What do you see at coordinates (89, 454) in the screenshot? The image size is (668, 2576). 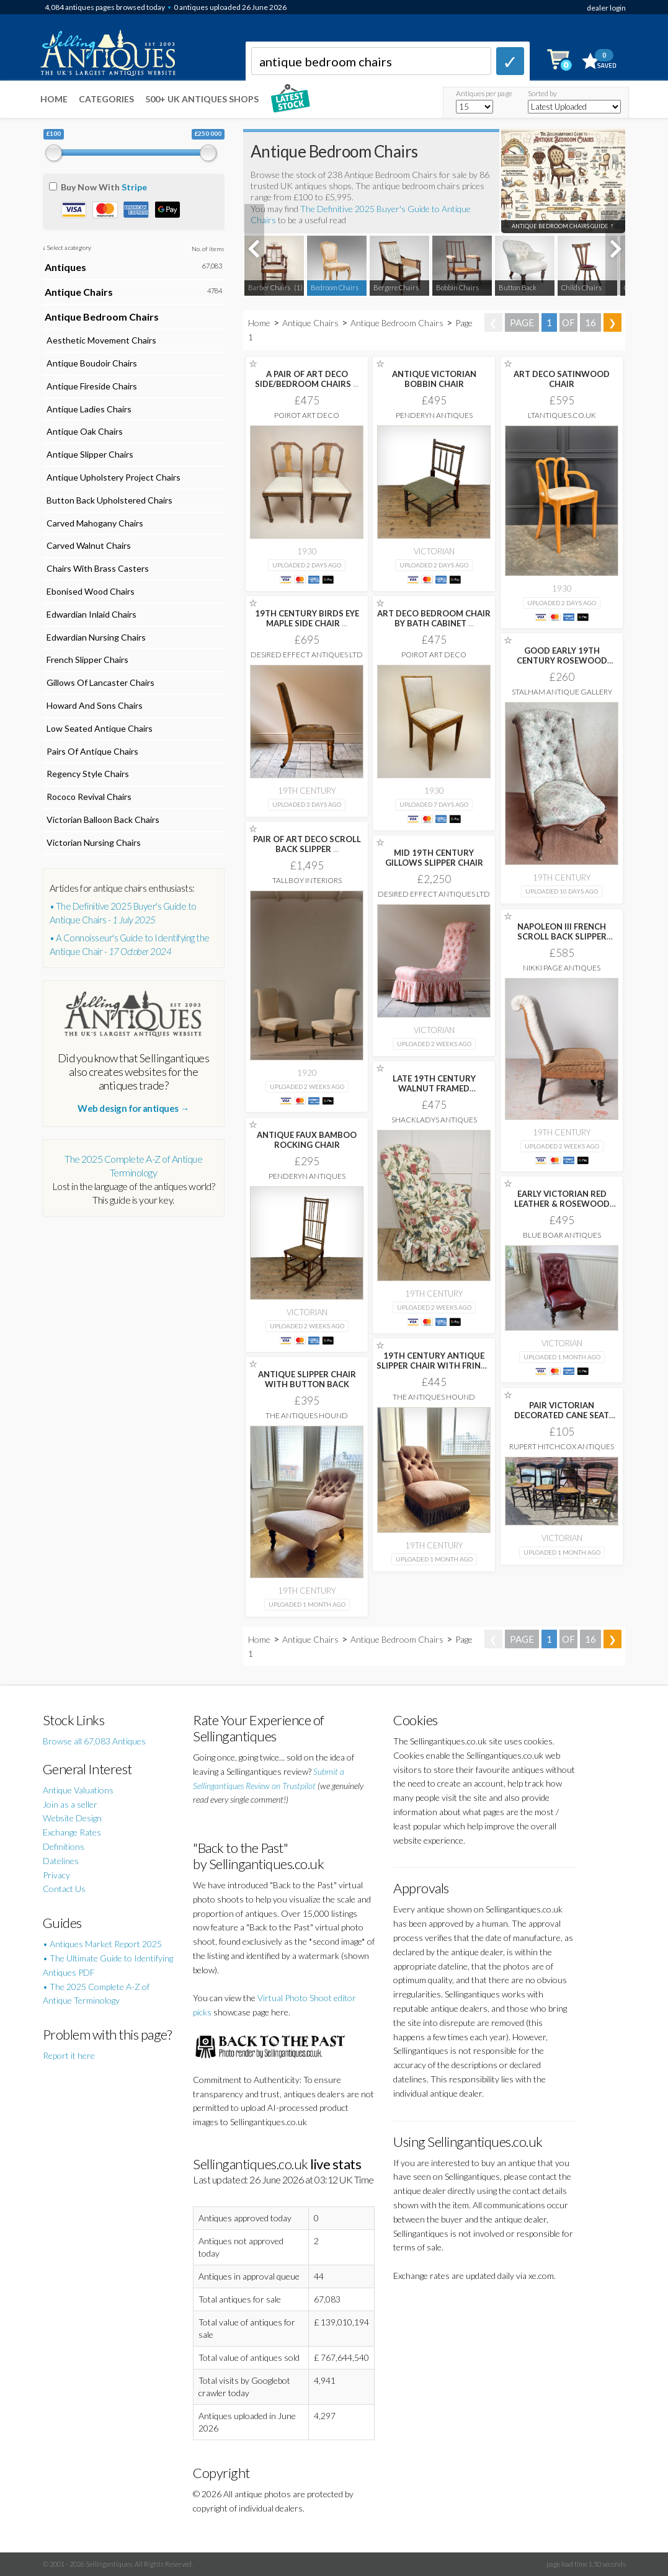 I see `Antique Slipper Chairs` at bounding box center [89, 454].